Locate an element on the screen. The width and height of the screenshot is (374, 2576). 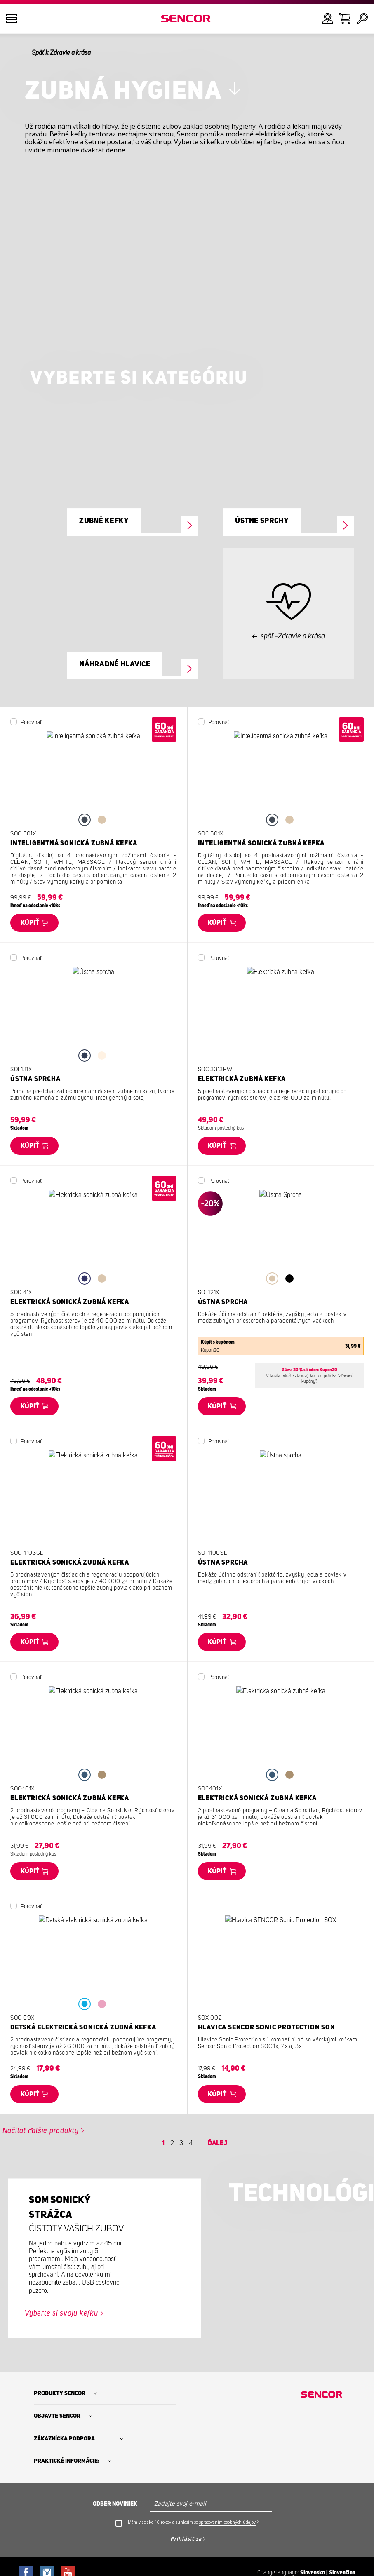
spracovaním osobných údajov is located at coordinates (227, 2522).